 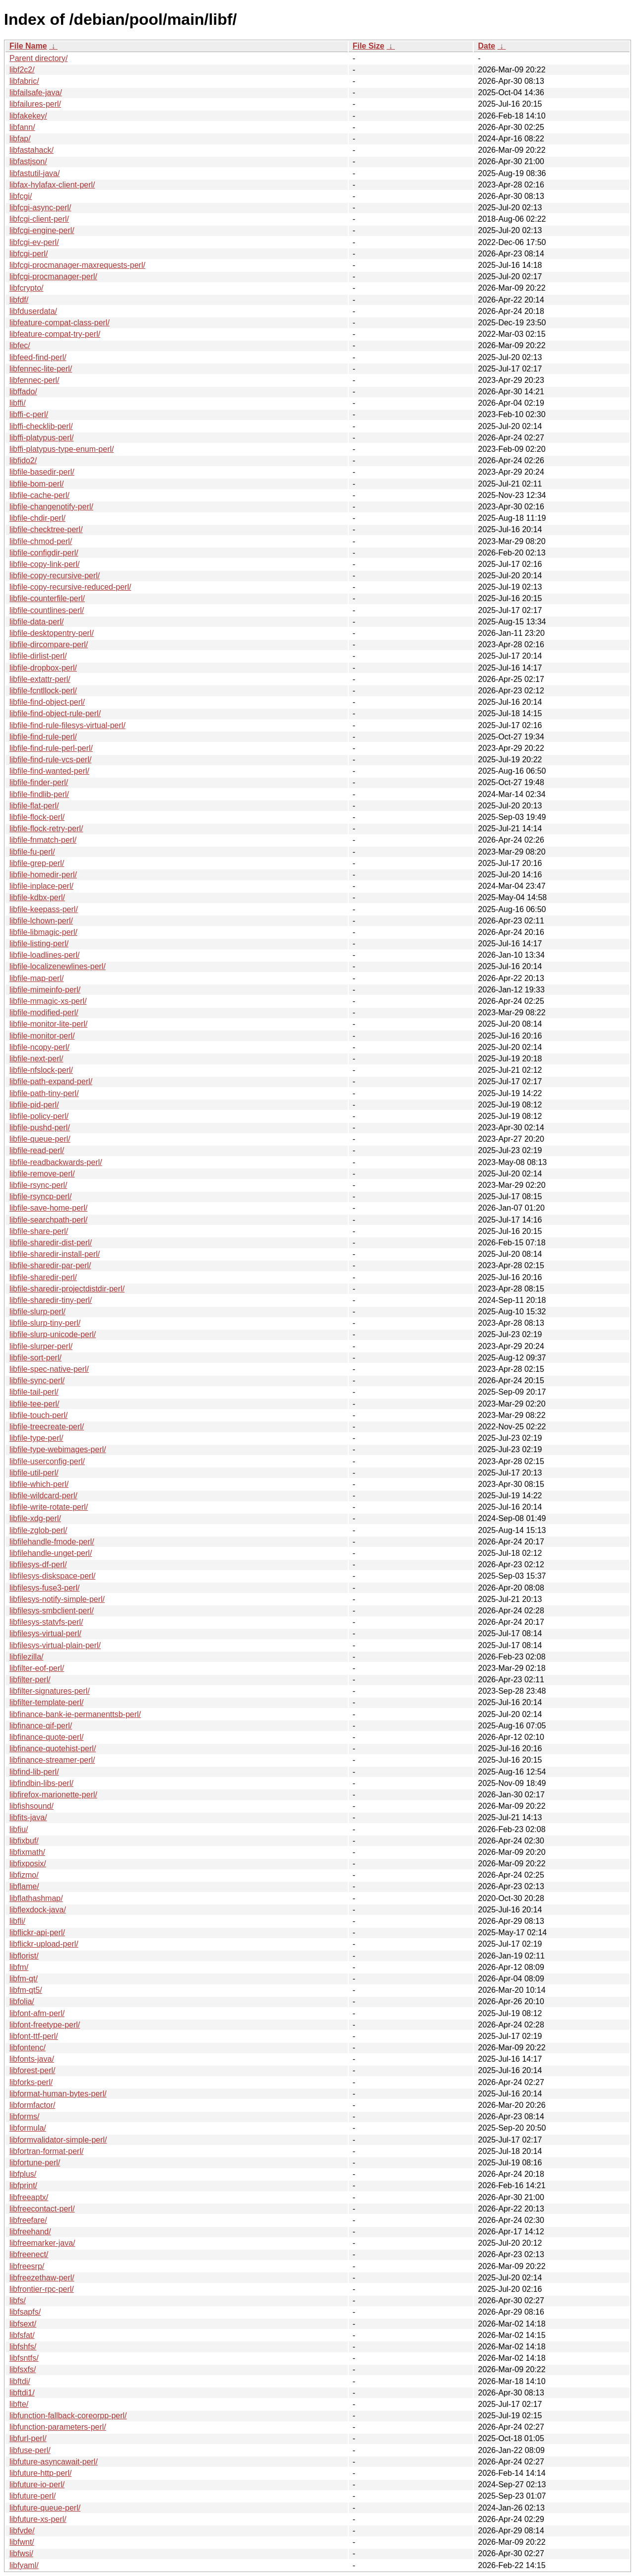 I want to click on libfile-read-perl/, so click(x=36, y=1150).